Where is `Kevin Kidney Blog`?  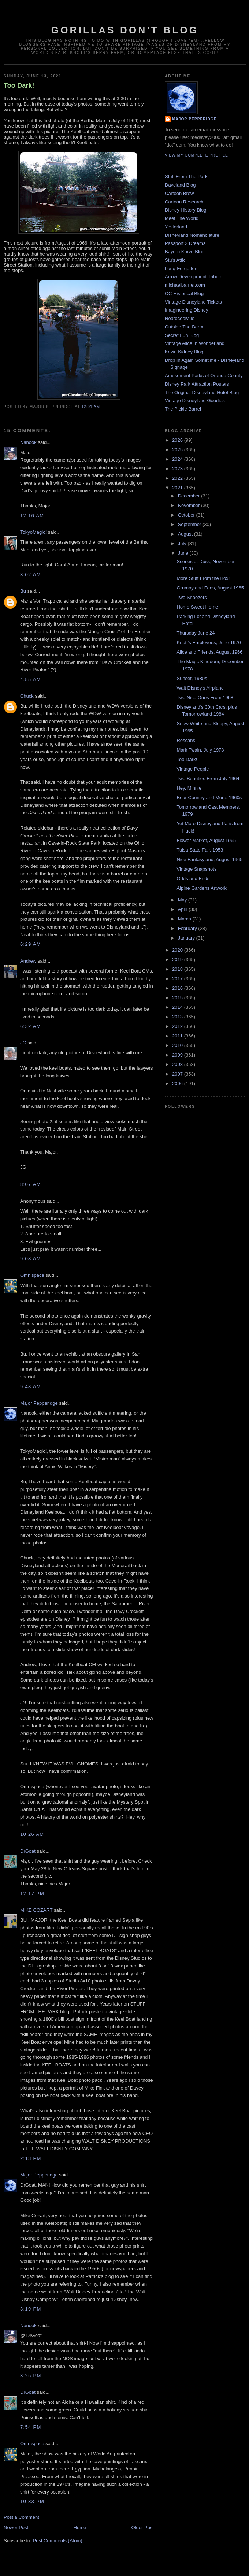 Kevin Kidney Blog is located at coordinates (184, 351).